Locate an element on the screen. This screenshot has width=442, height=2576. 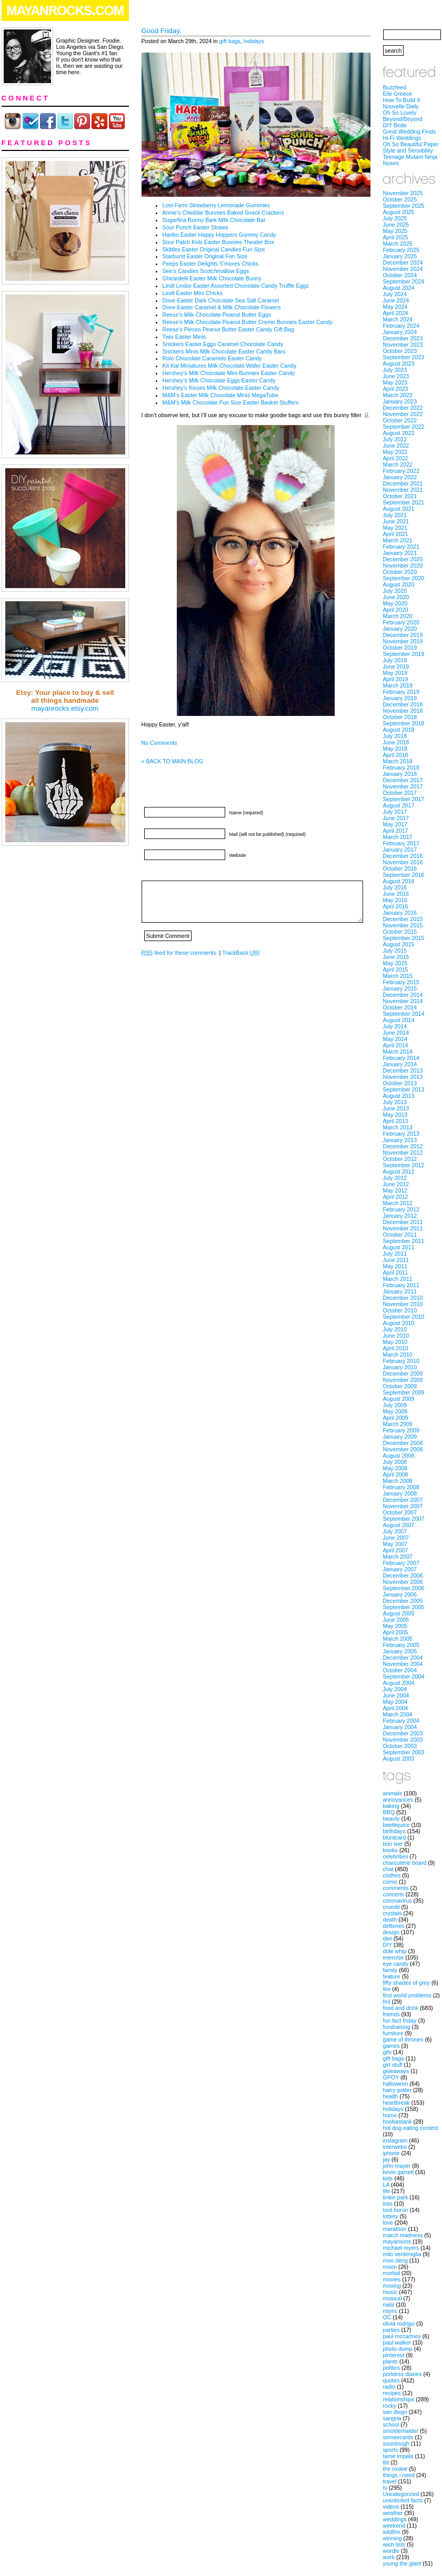
life is located at coordinates (386, 2191).